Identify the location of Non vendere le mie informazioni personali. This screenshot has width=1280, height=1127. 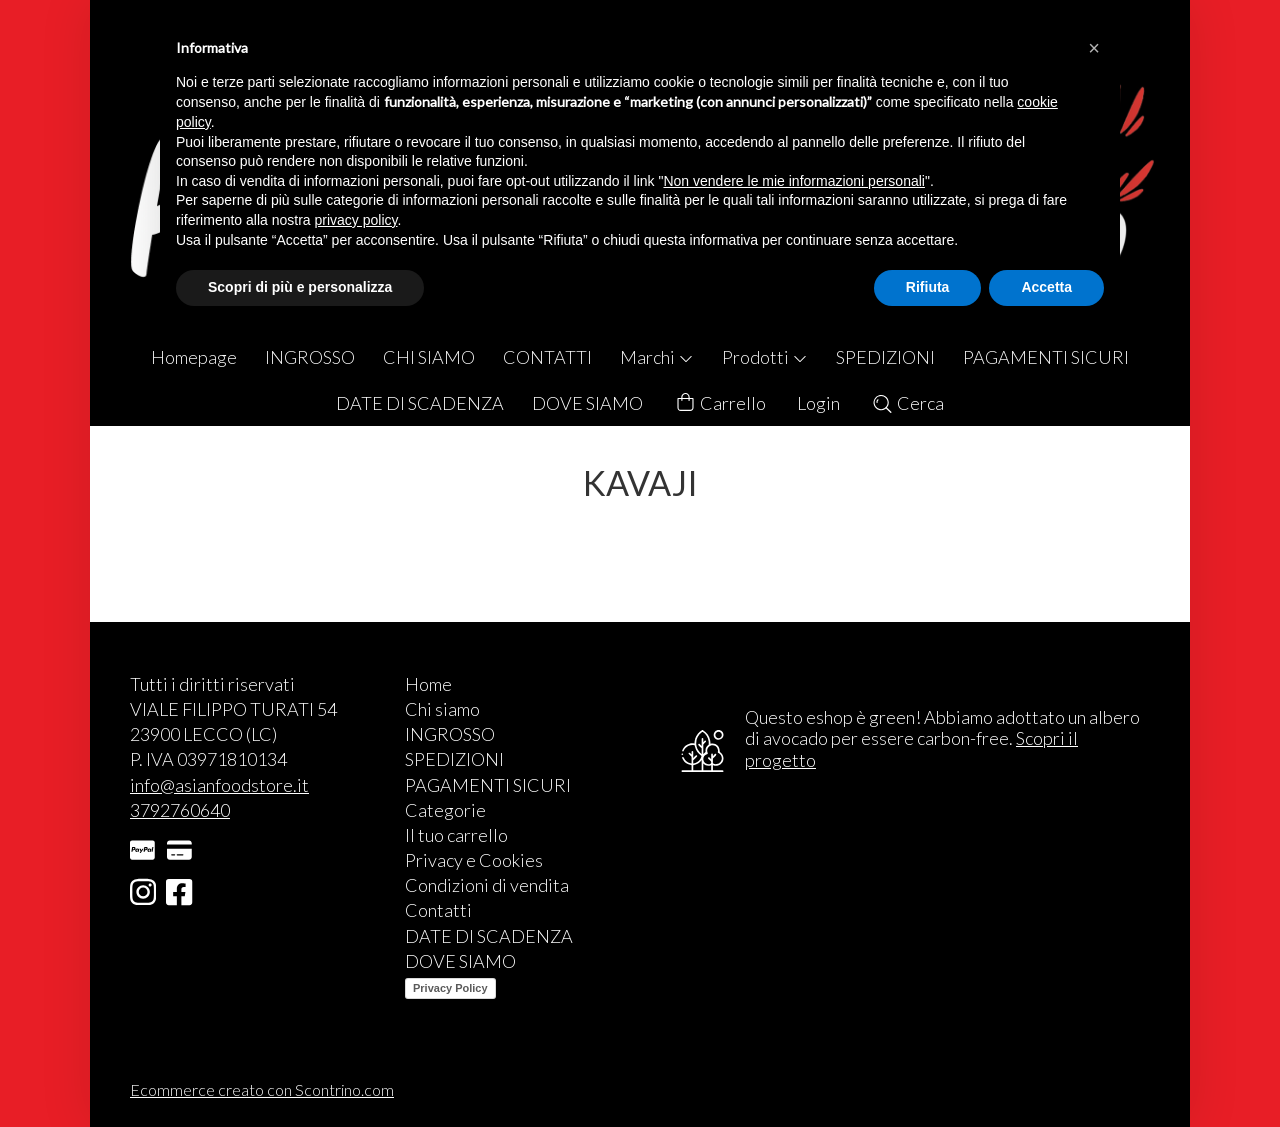
(793, 181).